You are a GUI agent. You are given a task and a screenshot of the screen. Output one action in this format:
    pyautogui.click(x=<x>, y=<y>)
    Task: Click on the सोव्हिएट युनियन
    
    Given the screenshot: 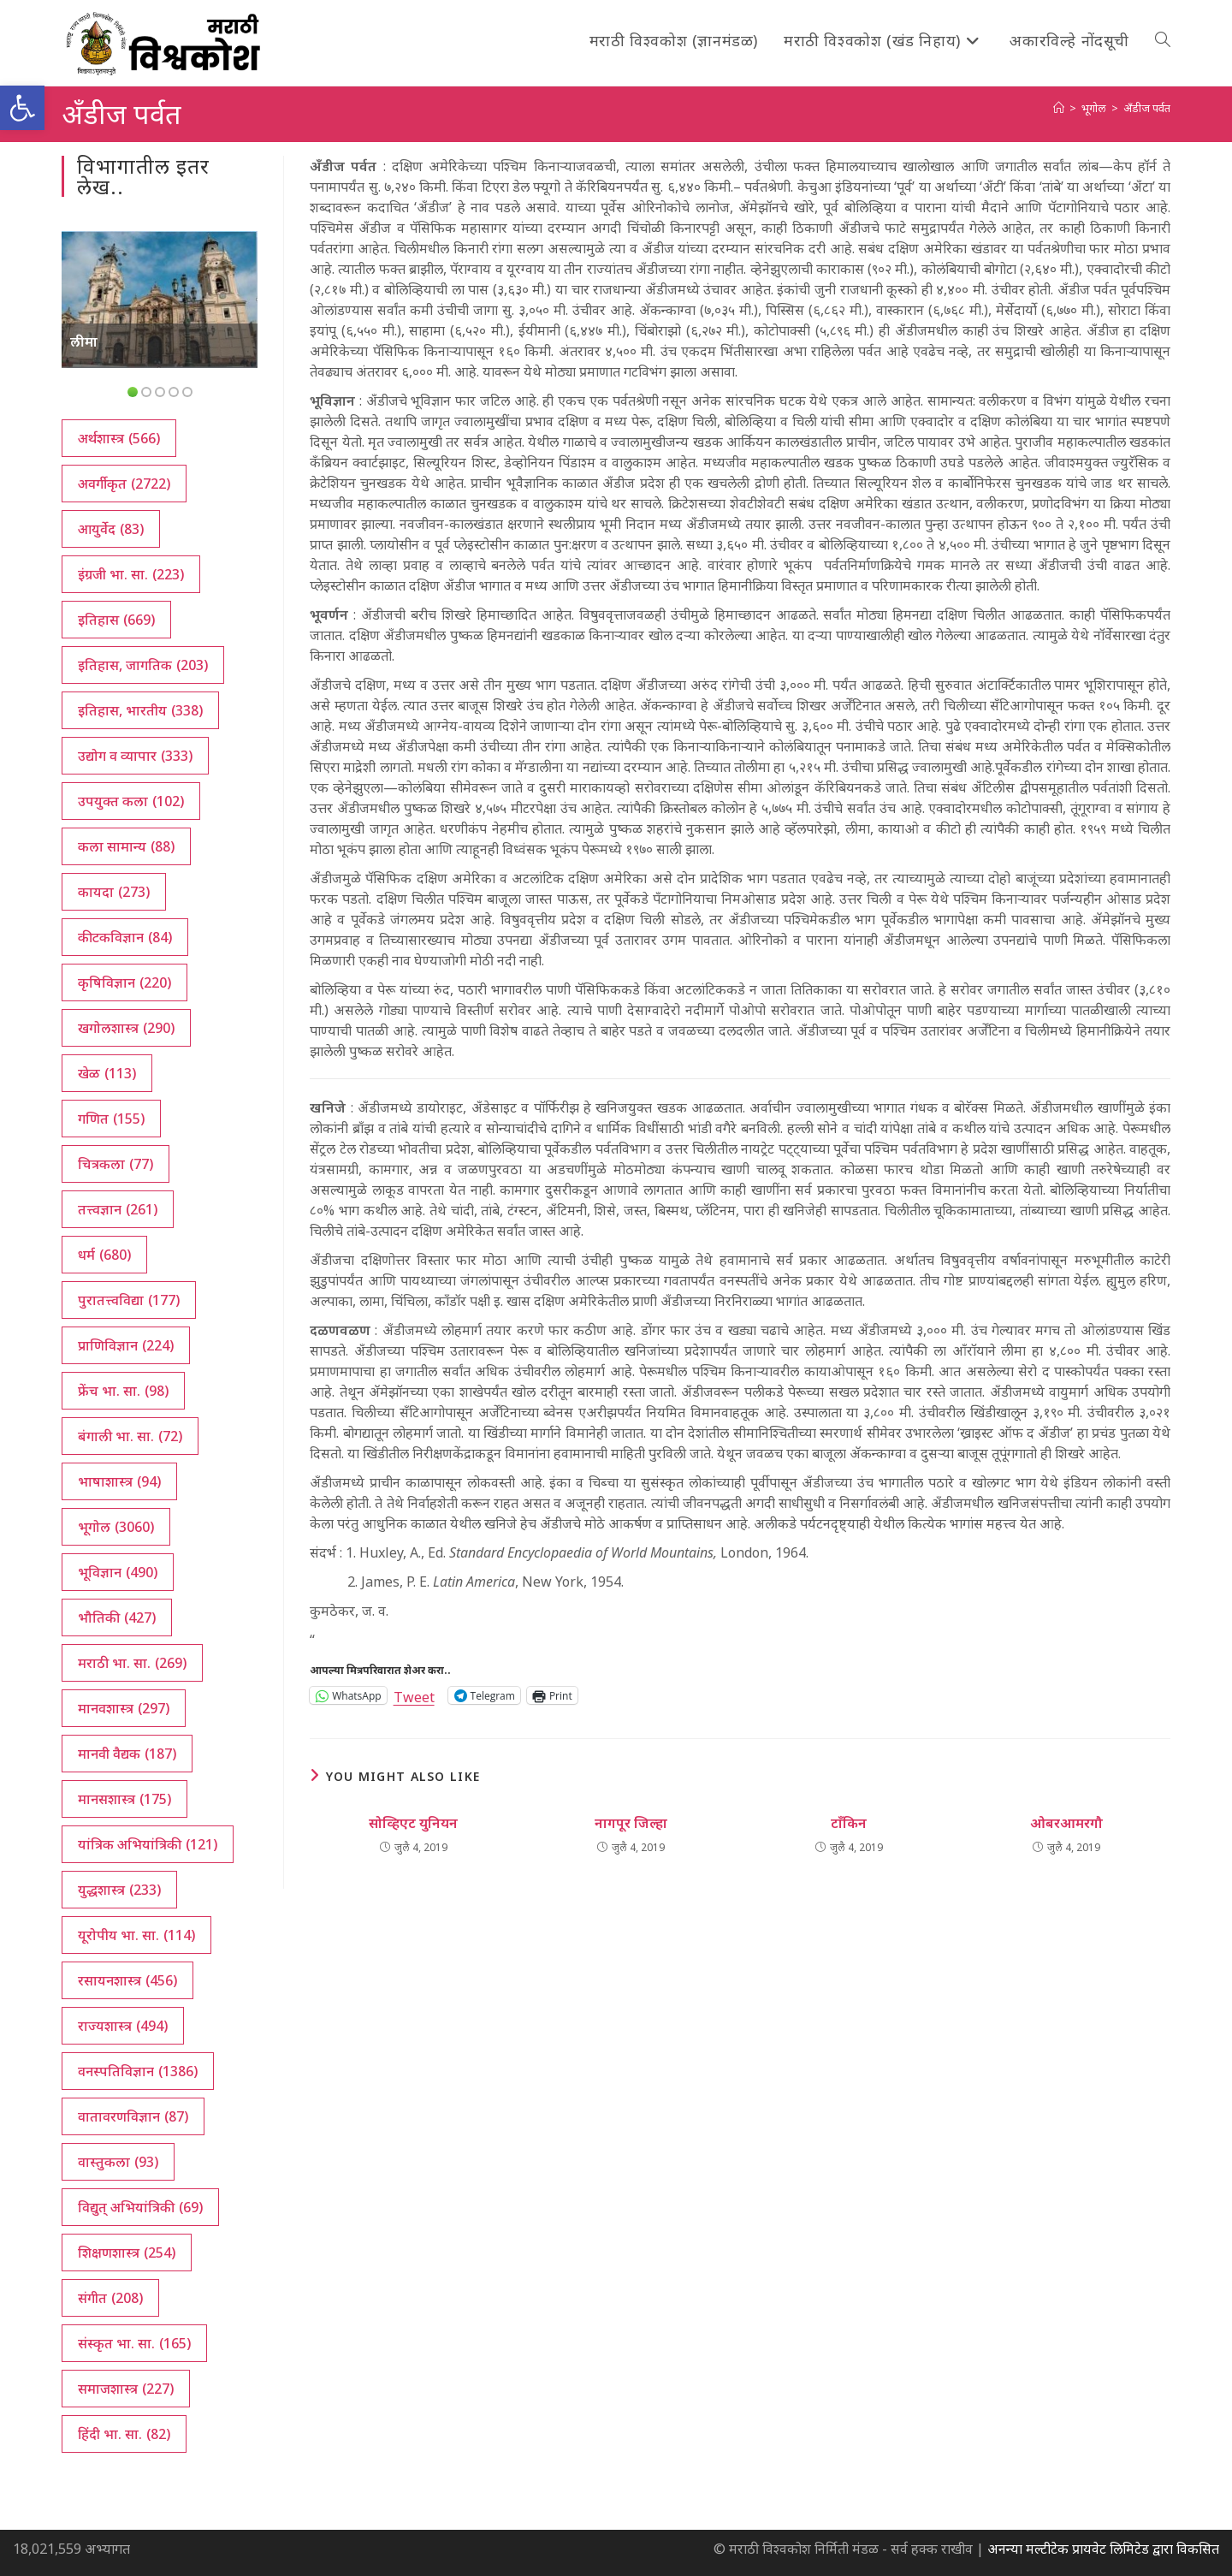 What is the action you would take?
    pyautogui.click(x=413, y=1822)
    